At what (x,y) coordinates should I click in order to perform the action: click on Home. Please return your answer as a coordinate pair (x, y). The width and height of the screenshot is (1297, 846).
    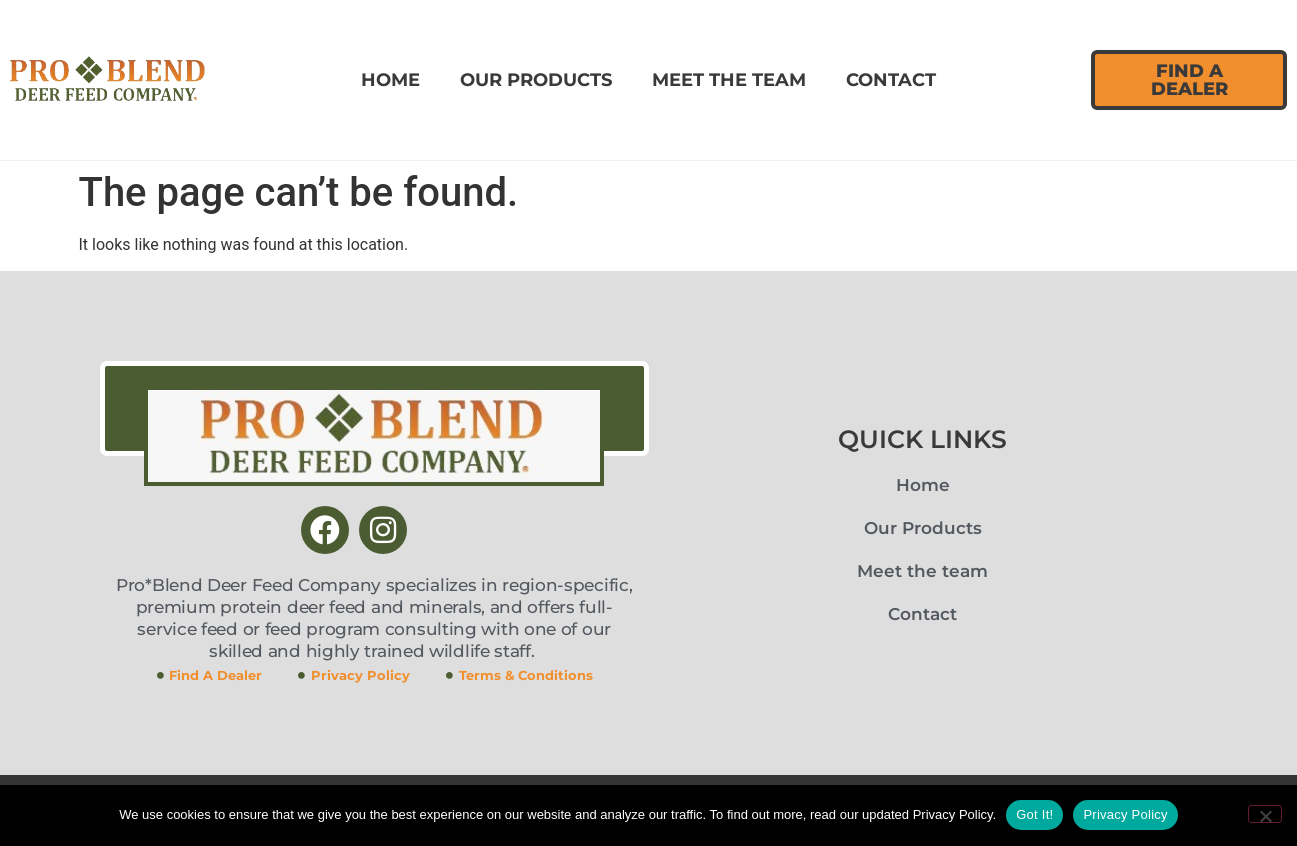
    Looking at the image, I should click on (390, 80).